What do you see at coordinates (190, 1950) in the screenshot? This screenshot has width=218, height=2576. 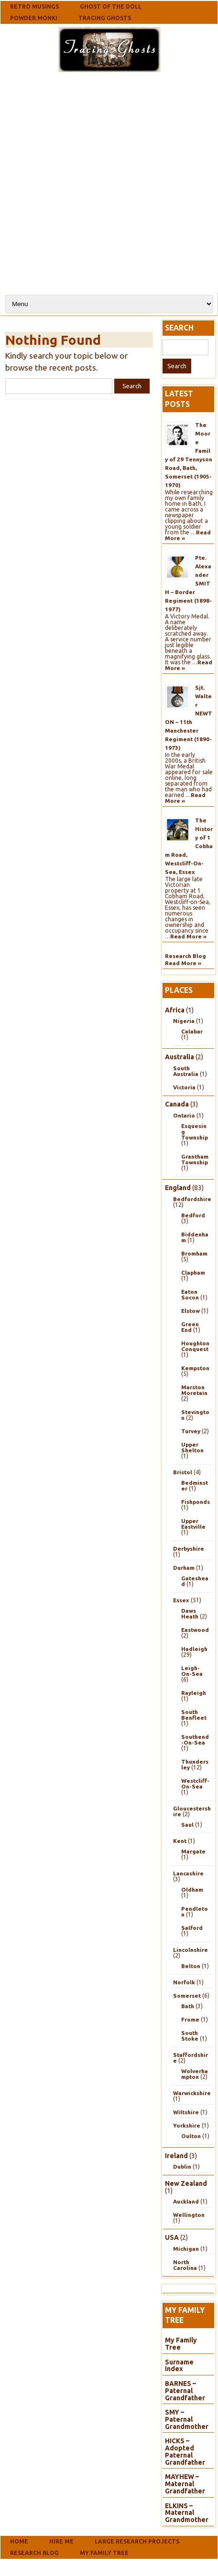 I see `Lincolnshire` at bounding box center [190, 1950].